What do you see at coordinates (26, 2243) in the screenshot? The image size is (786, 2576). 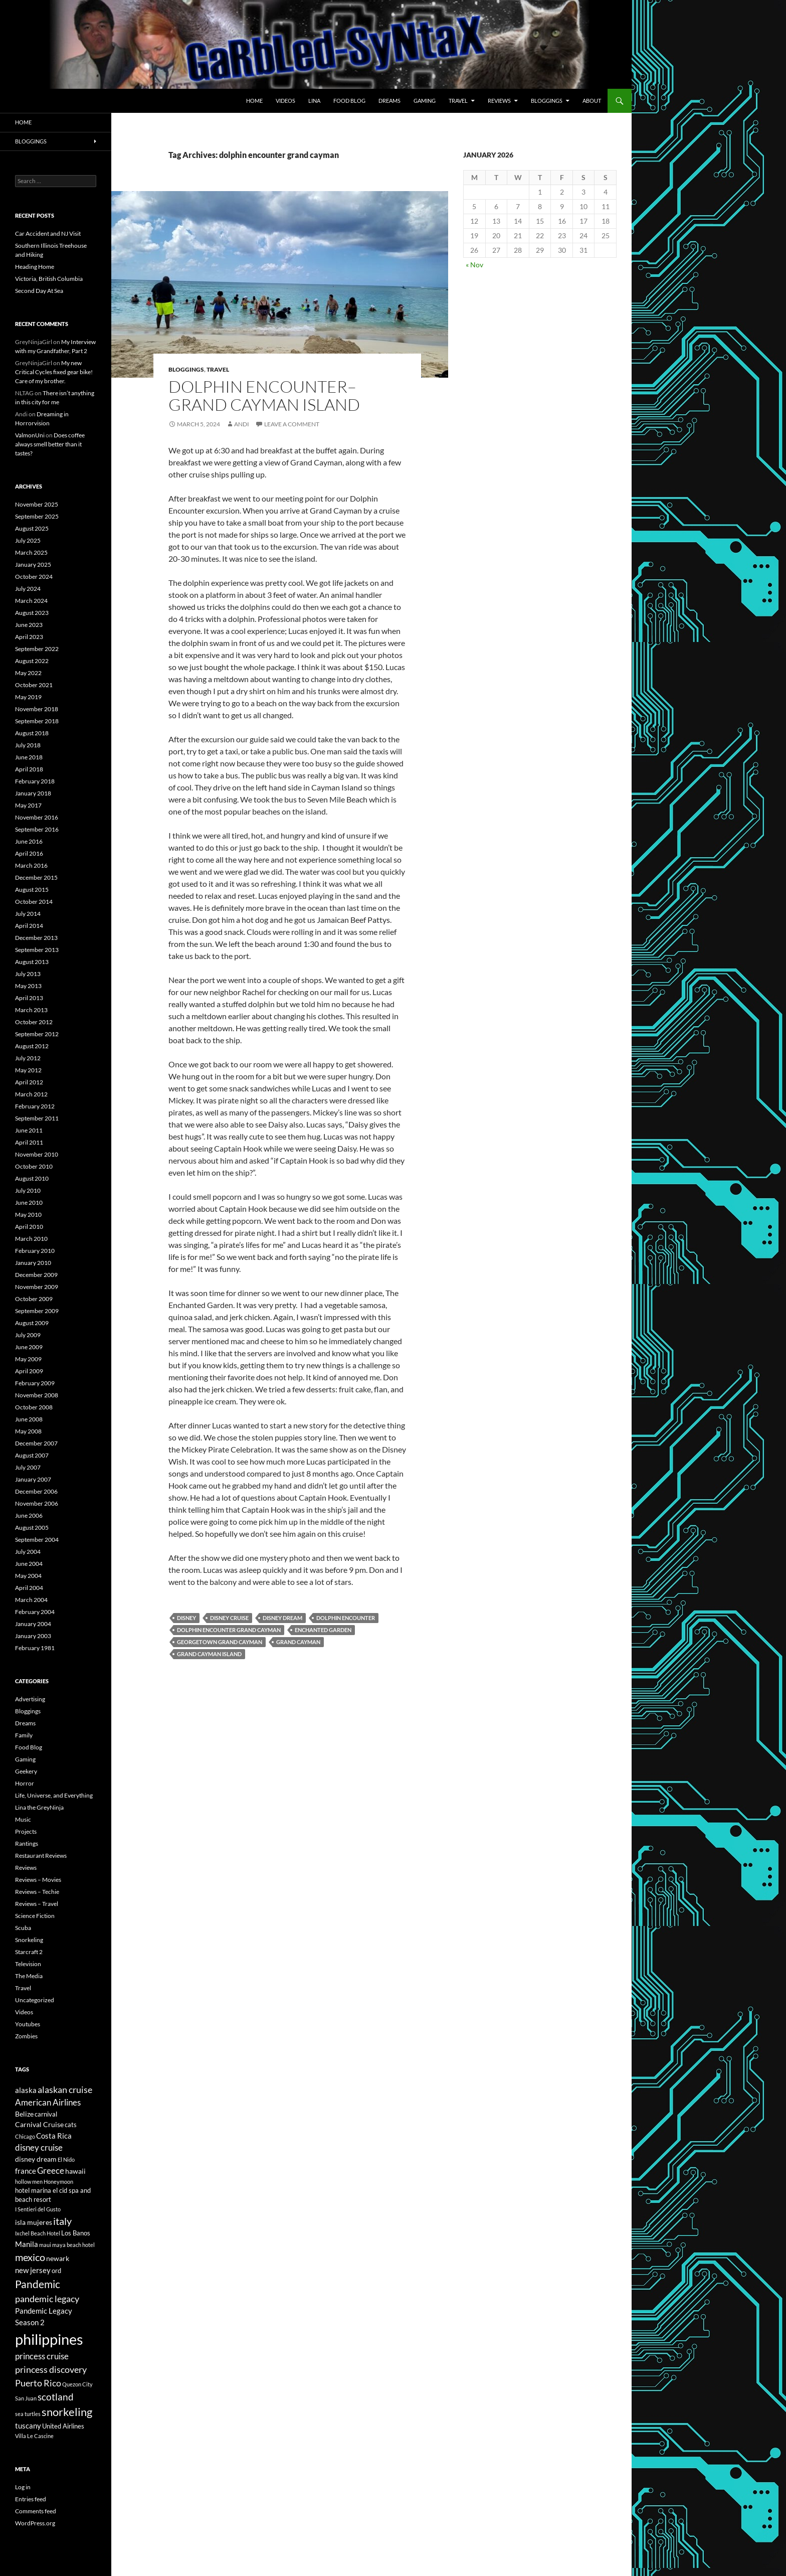 I see `Manila [Manila (8 items)]` at bounding box center [26, 2243].